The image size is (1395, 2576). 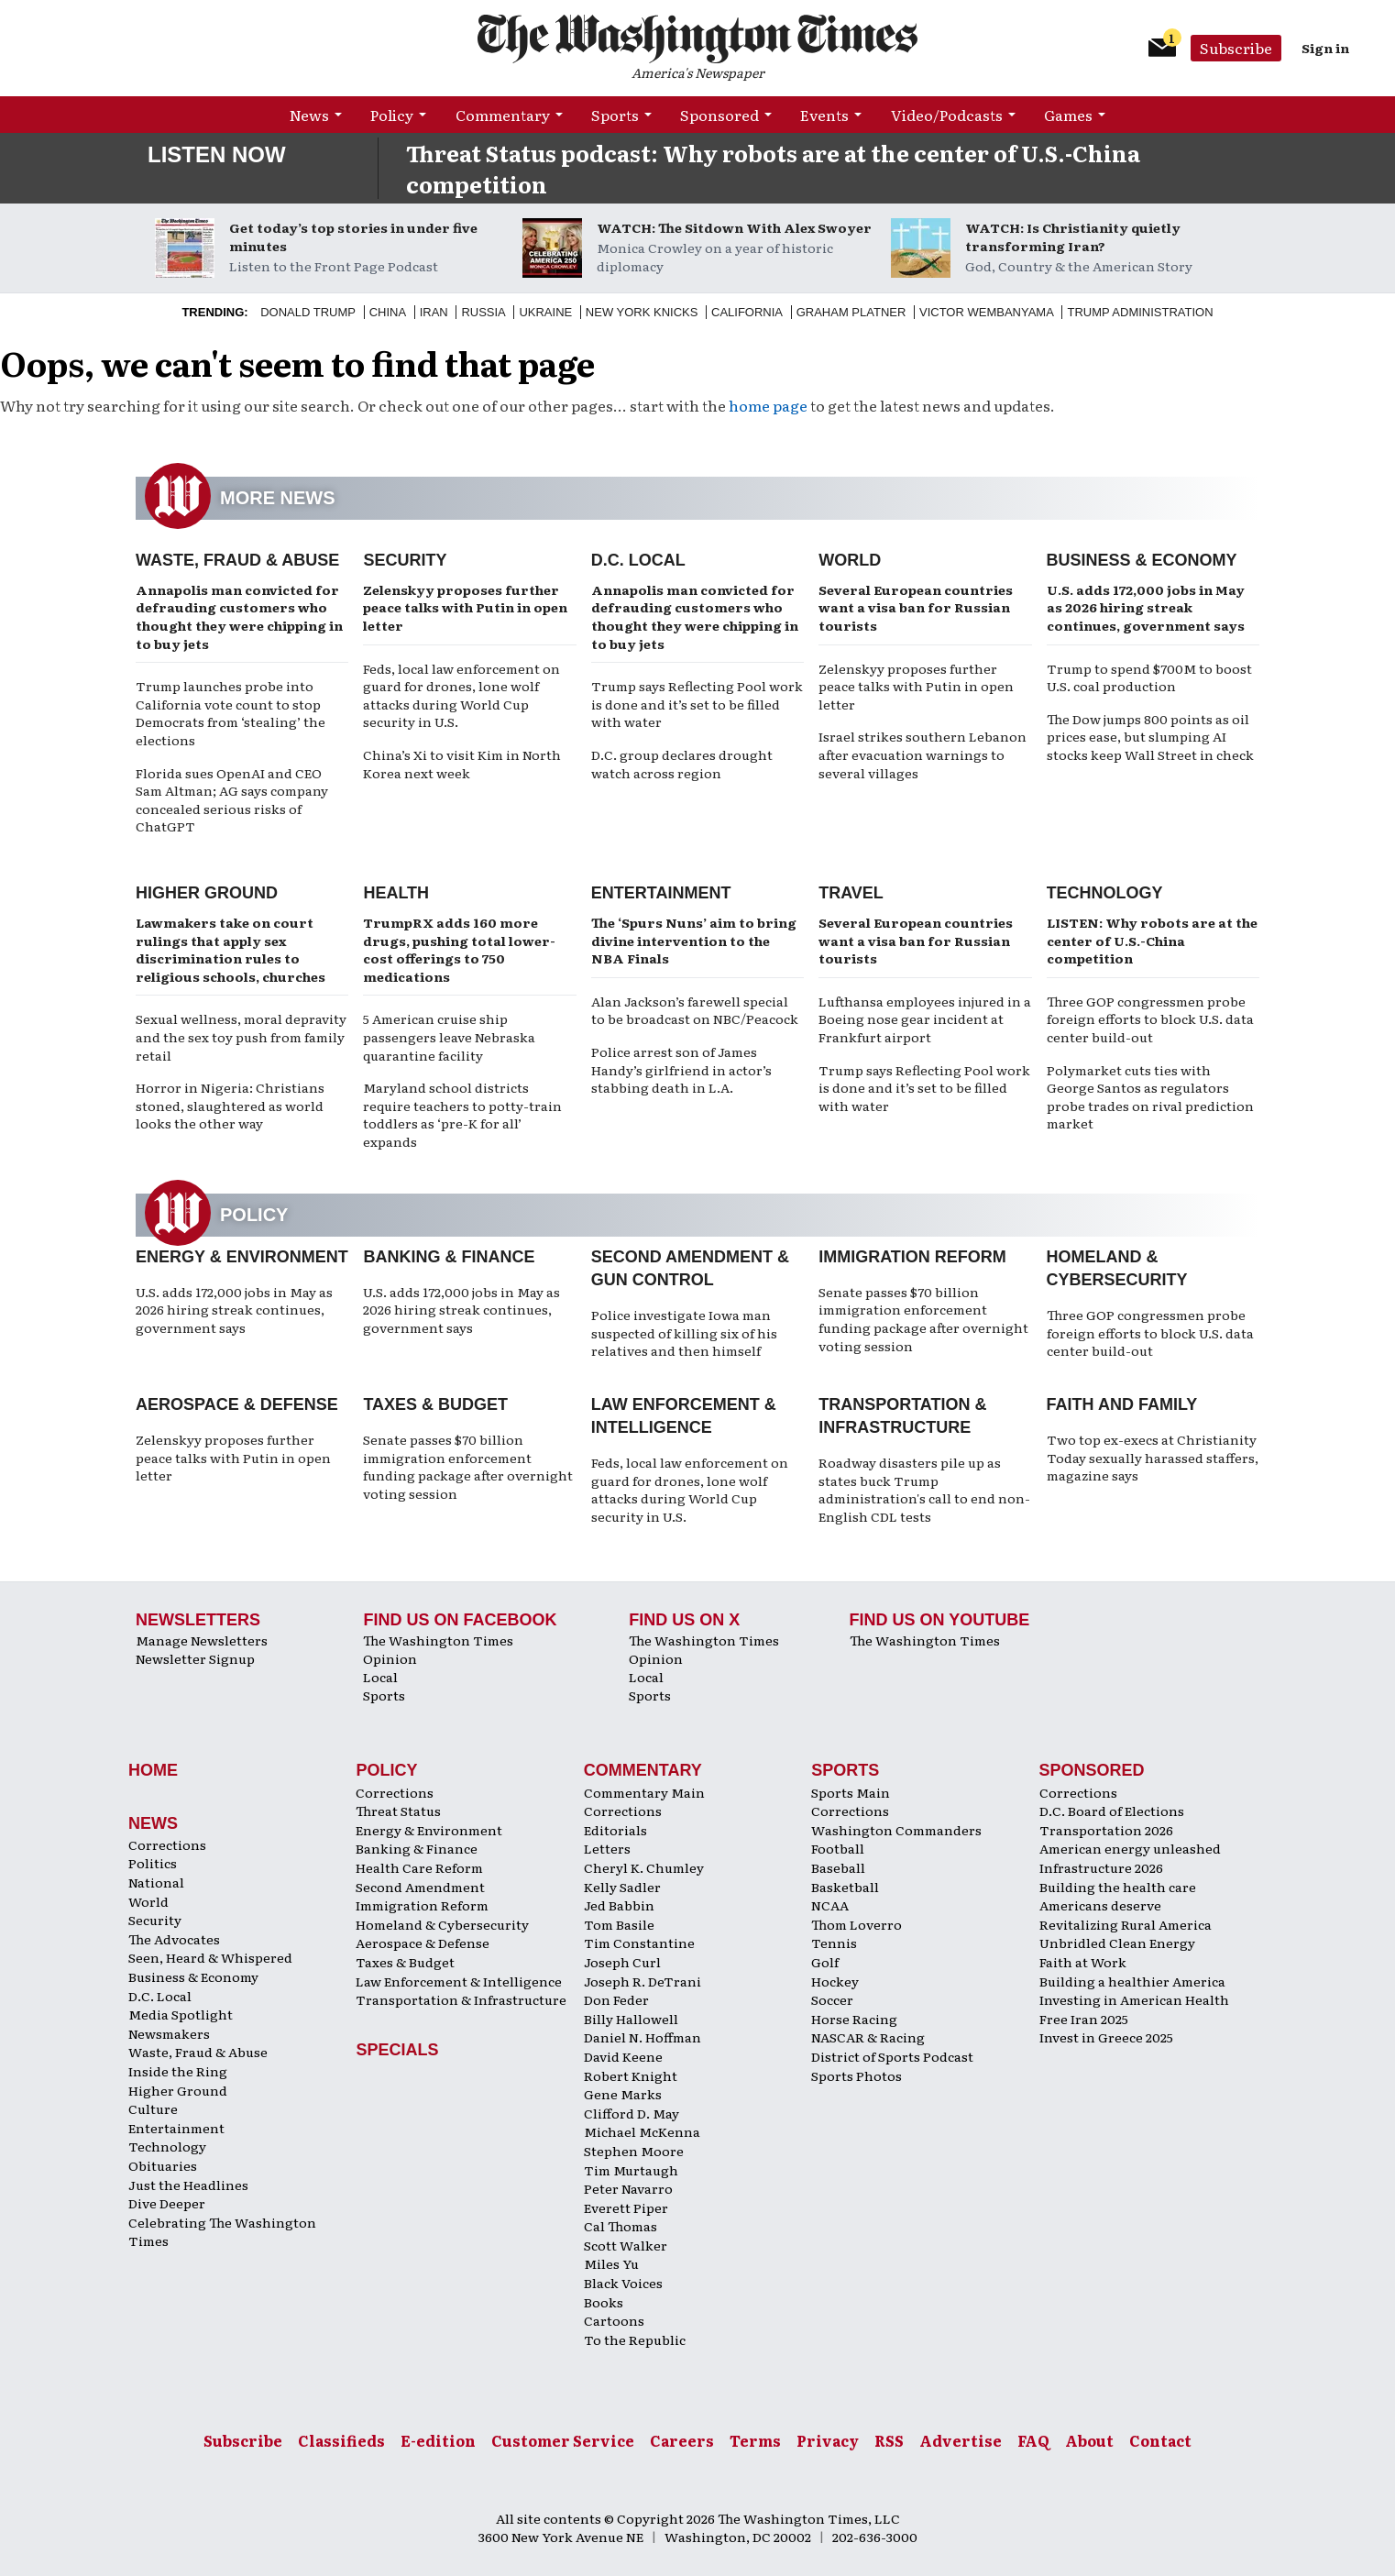 I want to click on Two top ex-execs at Christianity Today sexually harassed staffers, magazine says, so click(x=1152, y=1457).